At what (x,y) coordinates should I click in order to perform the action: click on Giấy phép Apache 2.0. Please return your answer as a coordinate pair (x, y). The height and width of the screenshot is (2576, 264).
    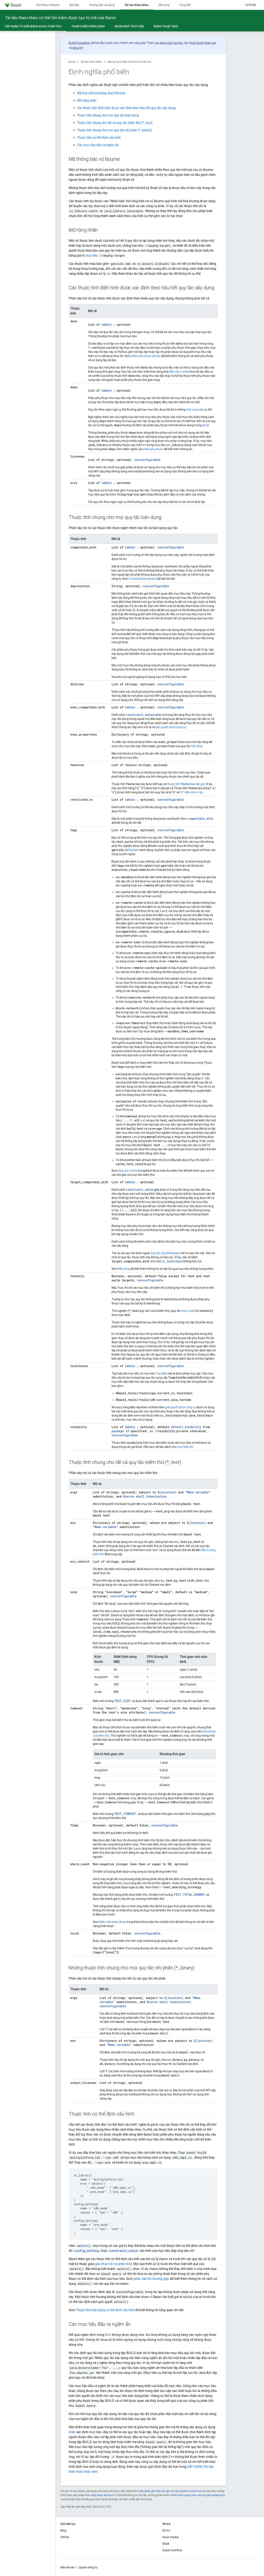
    Looking at the image, I should click on (104, 2495).